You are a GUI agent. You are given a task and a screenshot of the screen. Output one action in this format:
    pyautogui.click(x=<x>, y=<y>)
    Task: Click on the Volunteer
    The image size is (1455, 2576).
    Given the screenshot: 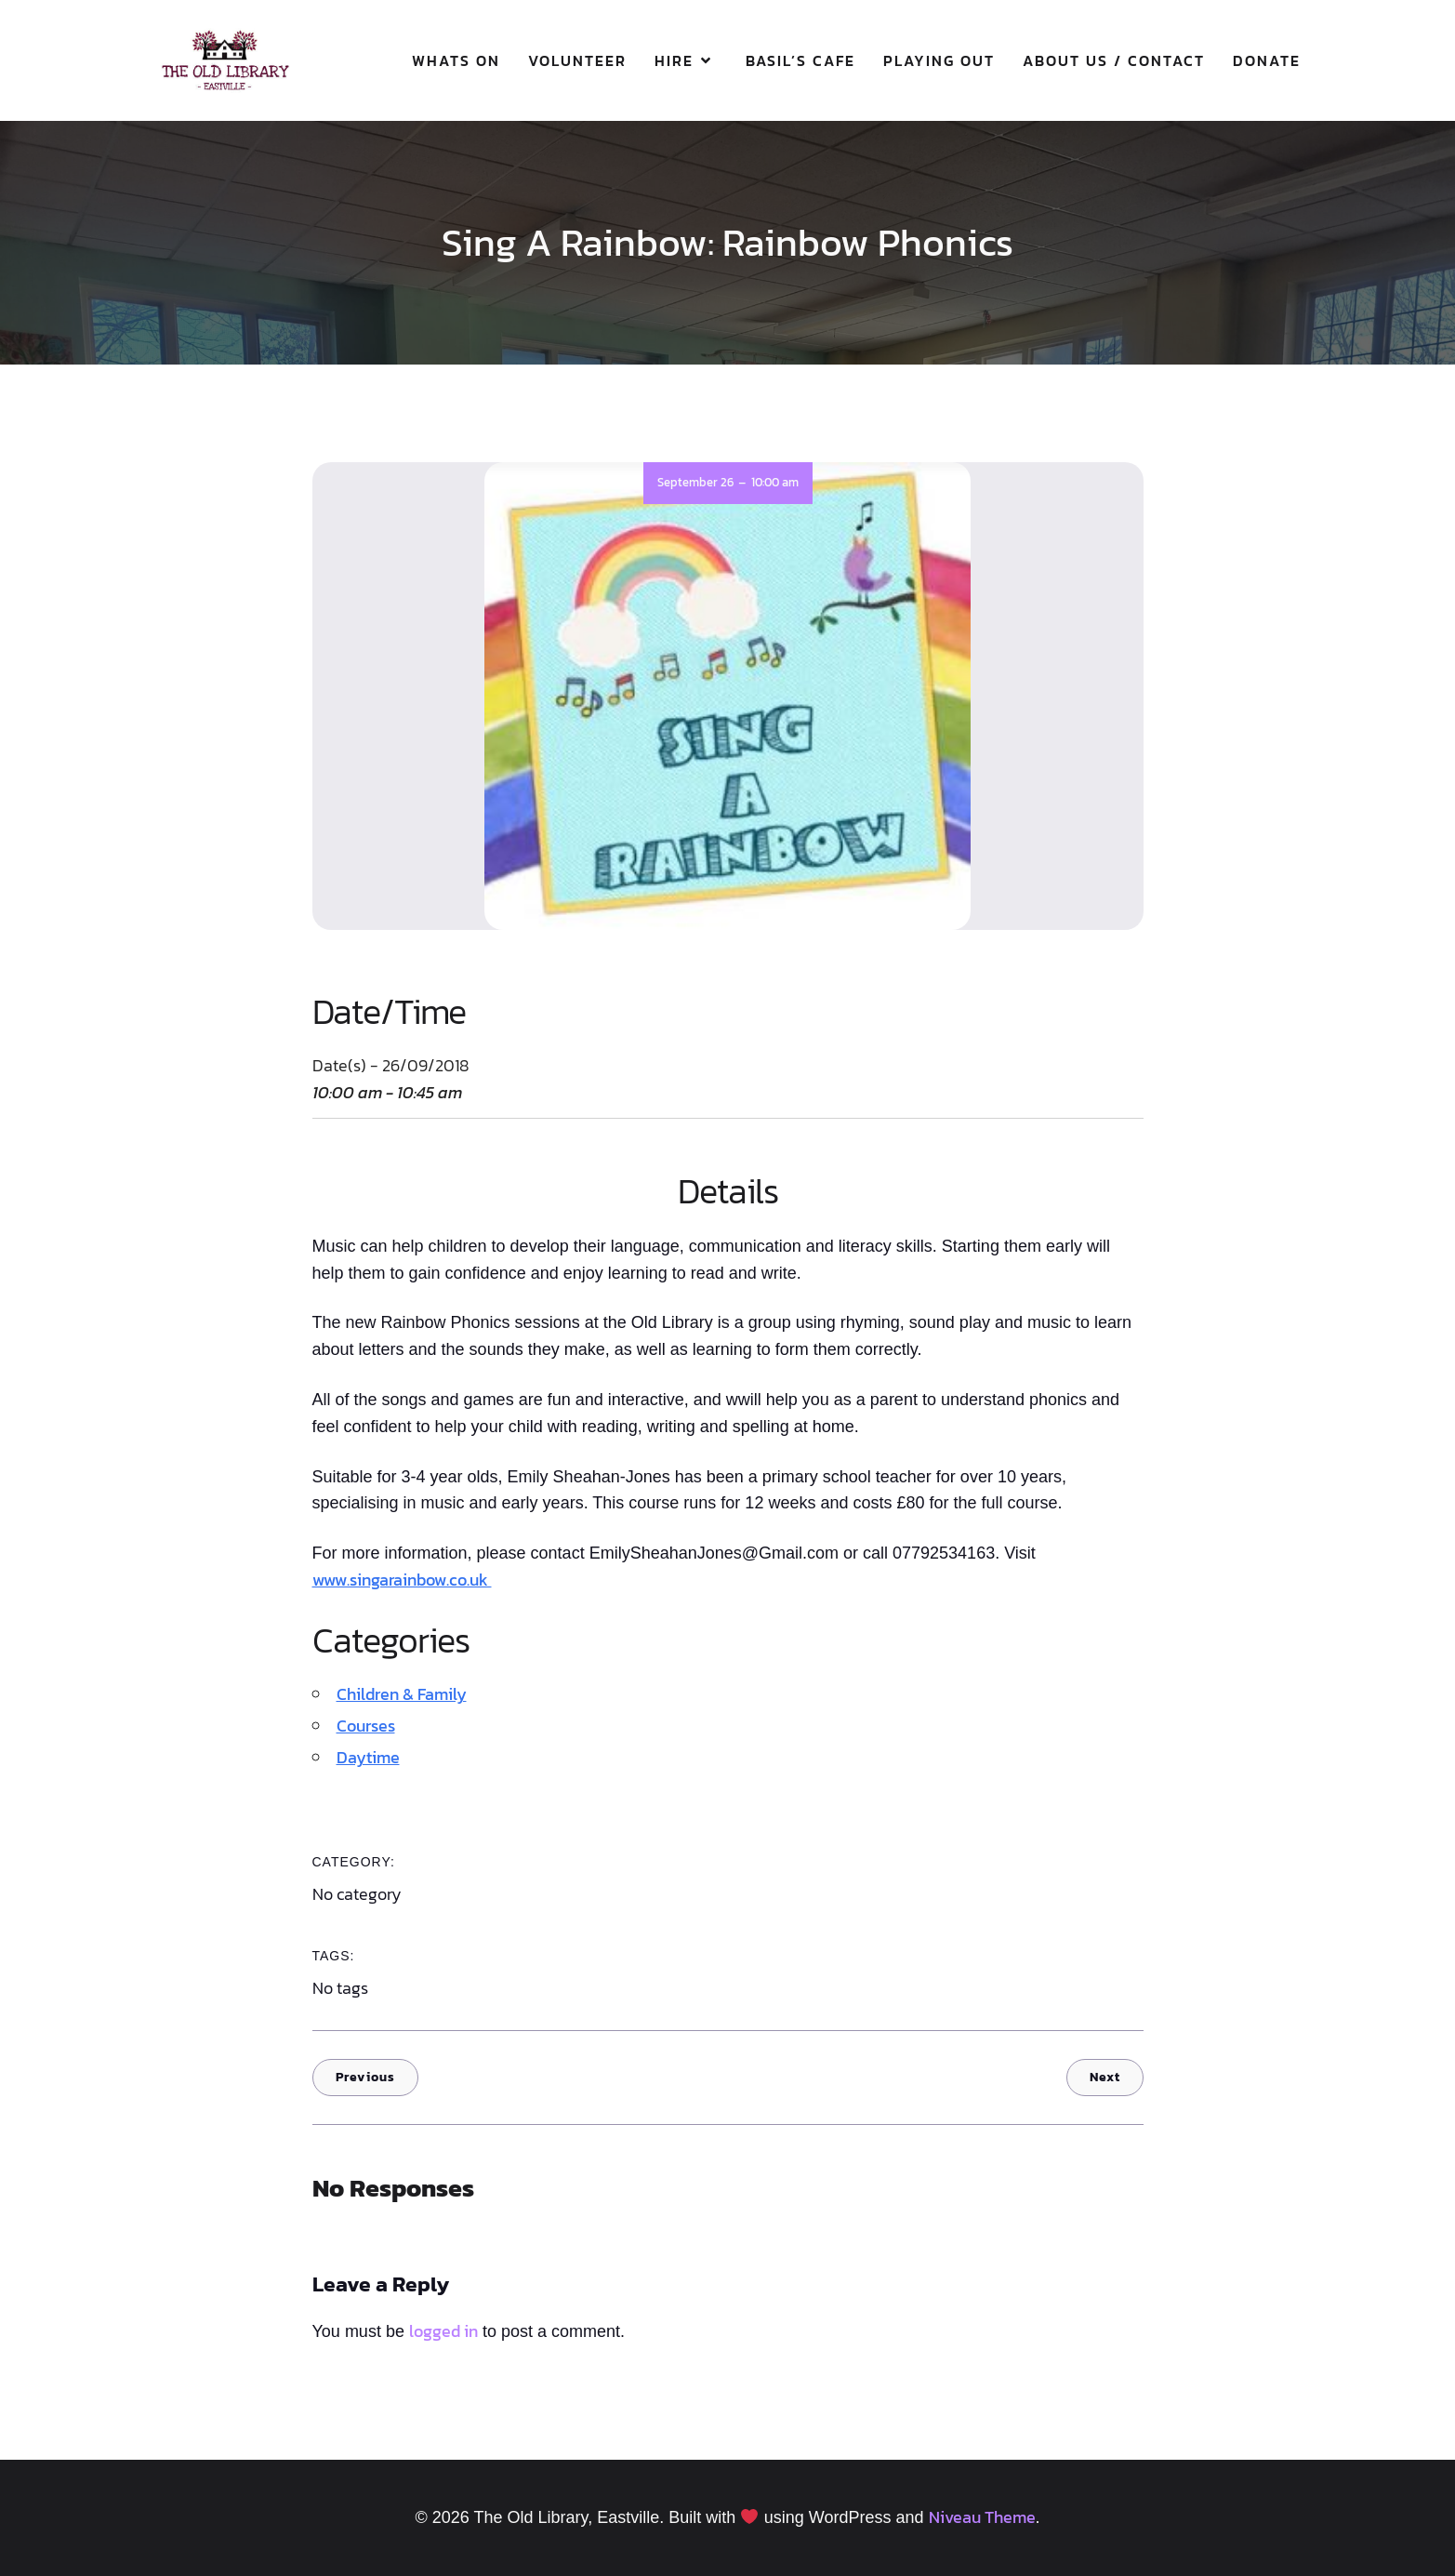 What is the action you would take?
    pyautogui.click(x=577, y=60)
    